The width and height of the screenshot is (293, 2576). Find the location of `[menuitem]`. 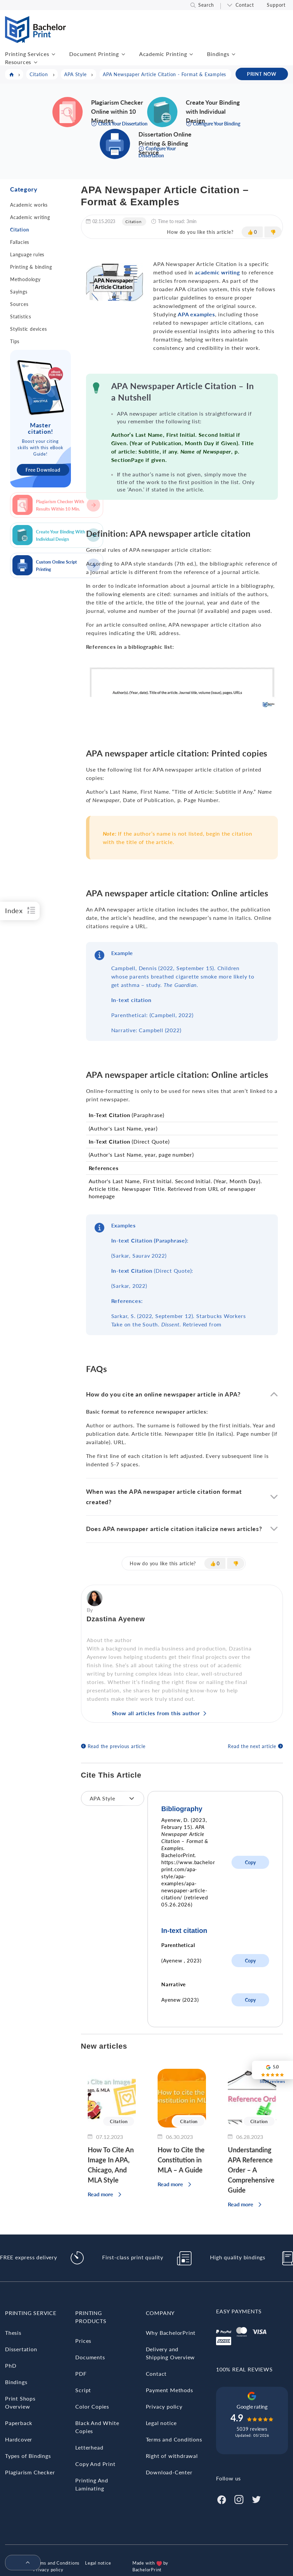

[menuitem] is located at coordinates (20, 2563).